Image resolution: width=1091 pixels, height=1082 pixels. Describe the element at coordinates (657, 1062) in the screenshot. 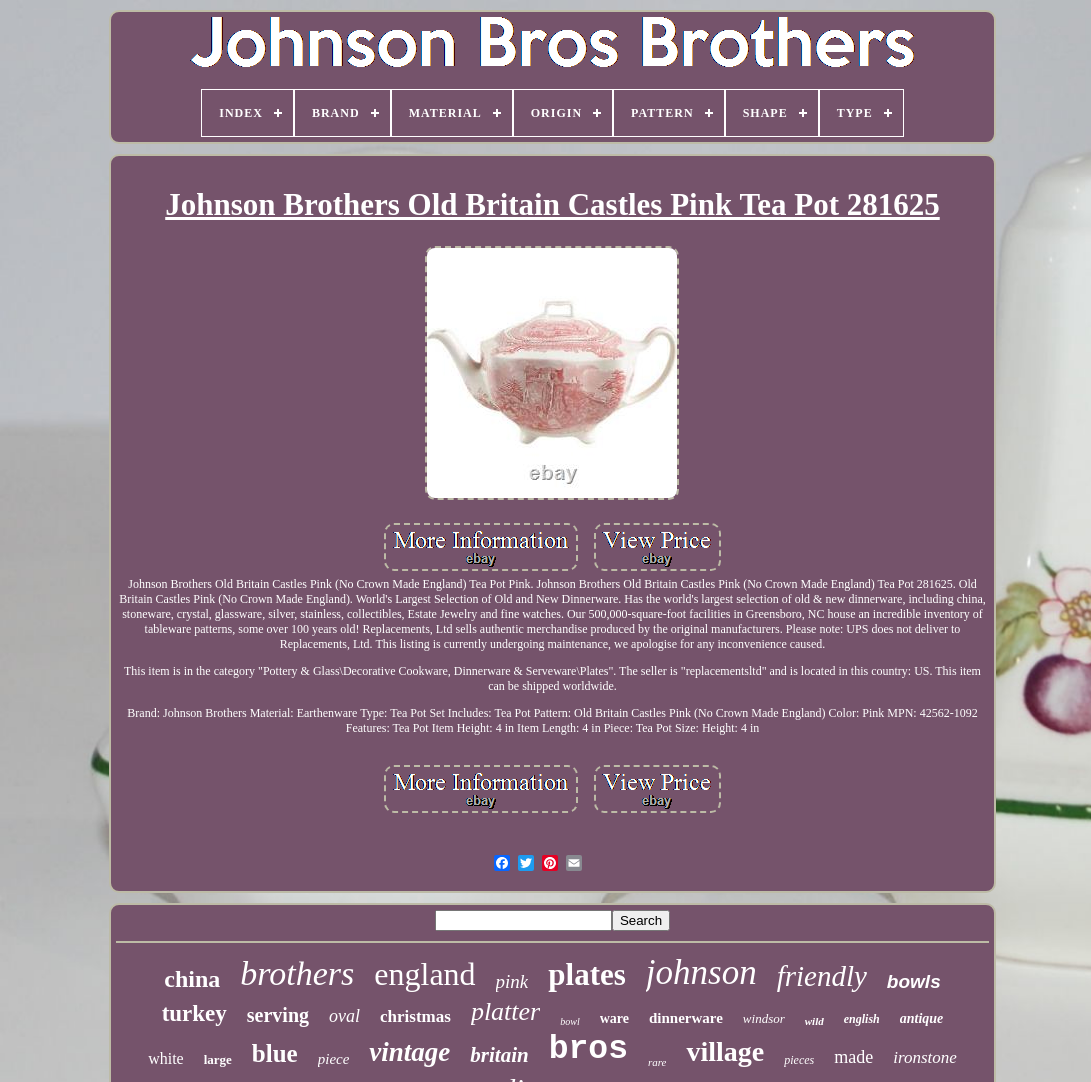

I see `rare` at that location.